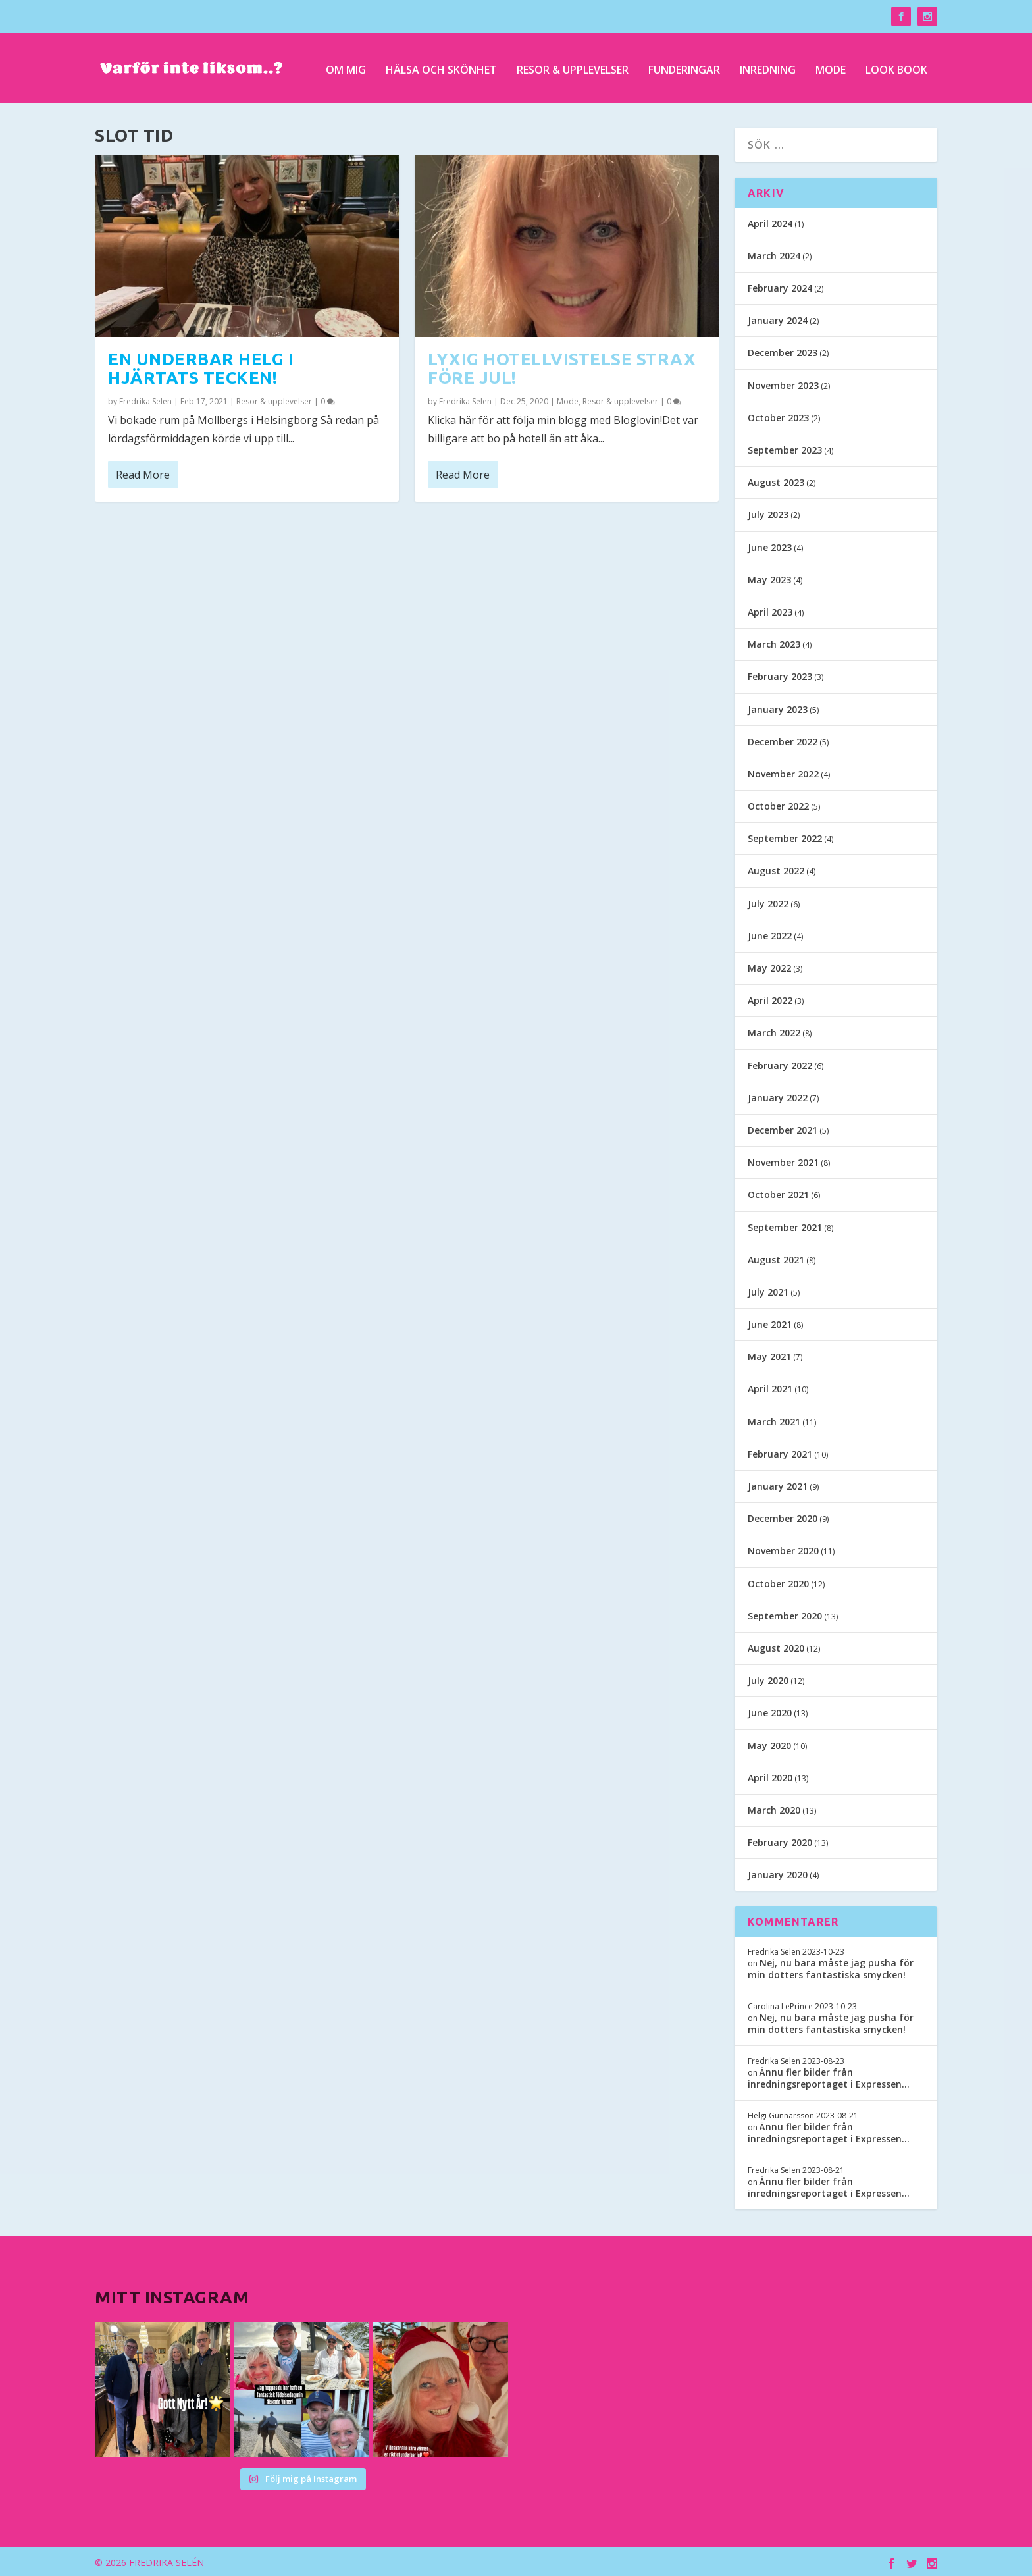  Describe the element at coordinates (684, 67) in the screenshot. I see `Funderingar` at that location.